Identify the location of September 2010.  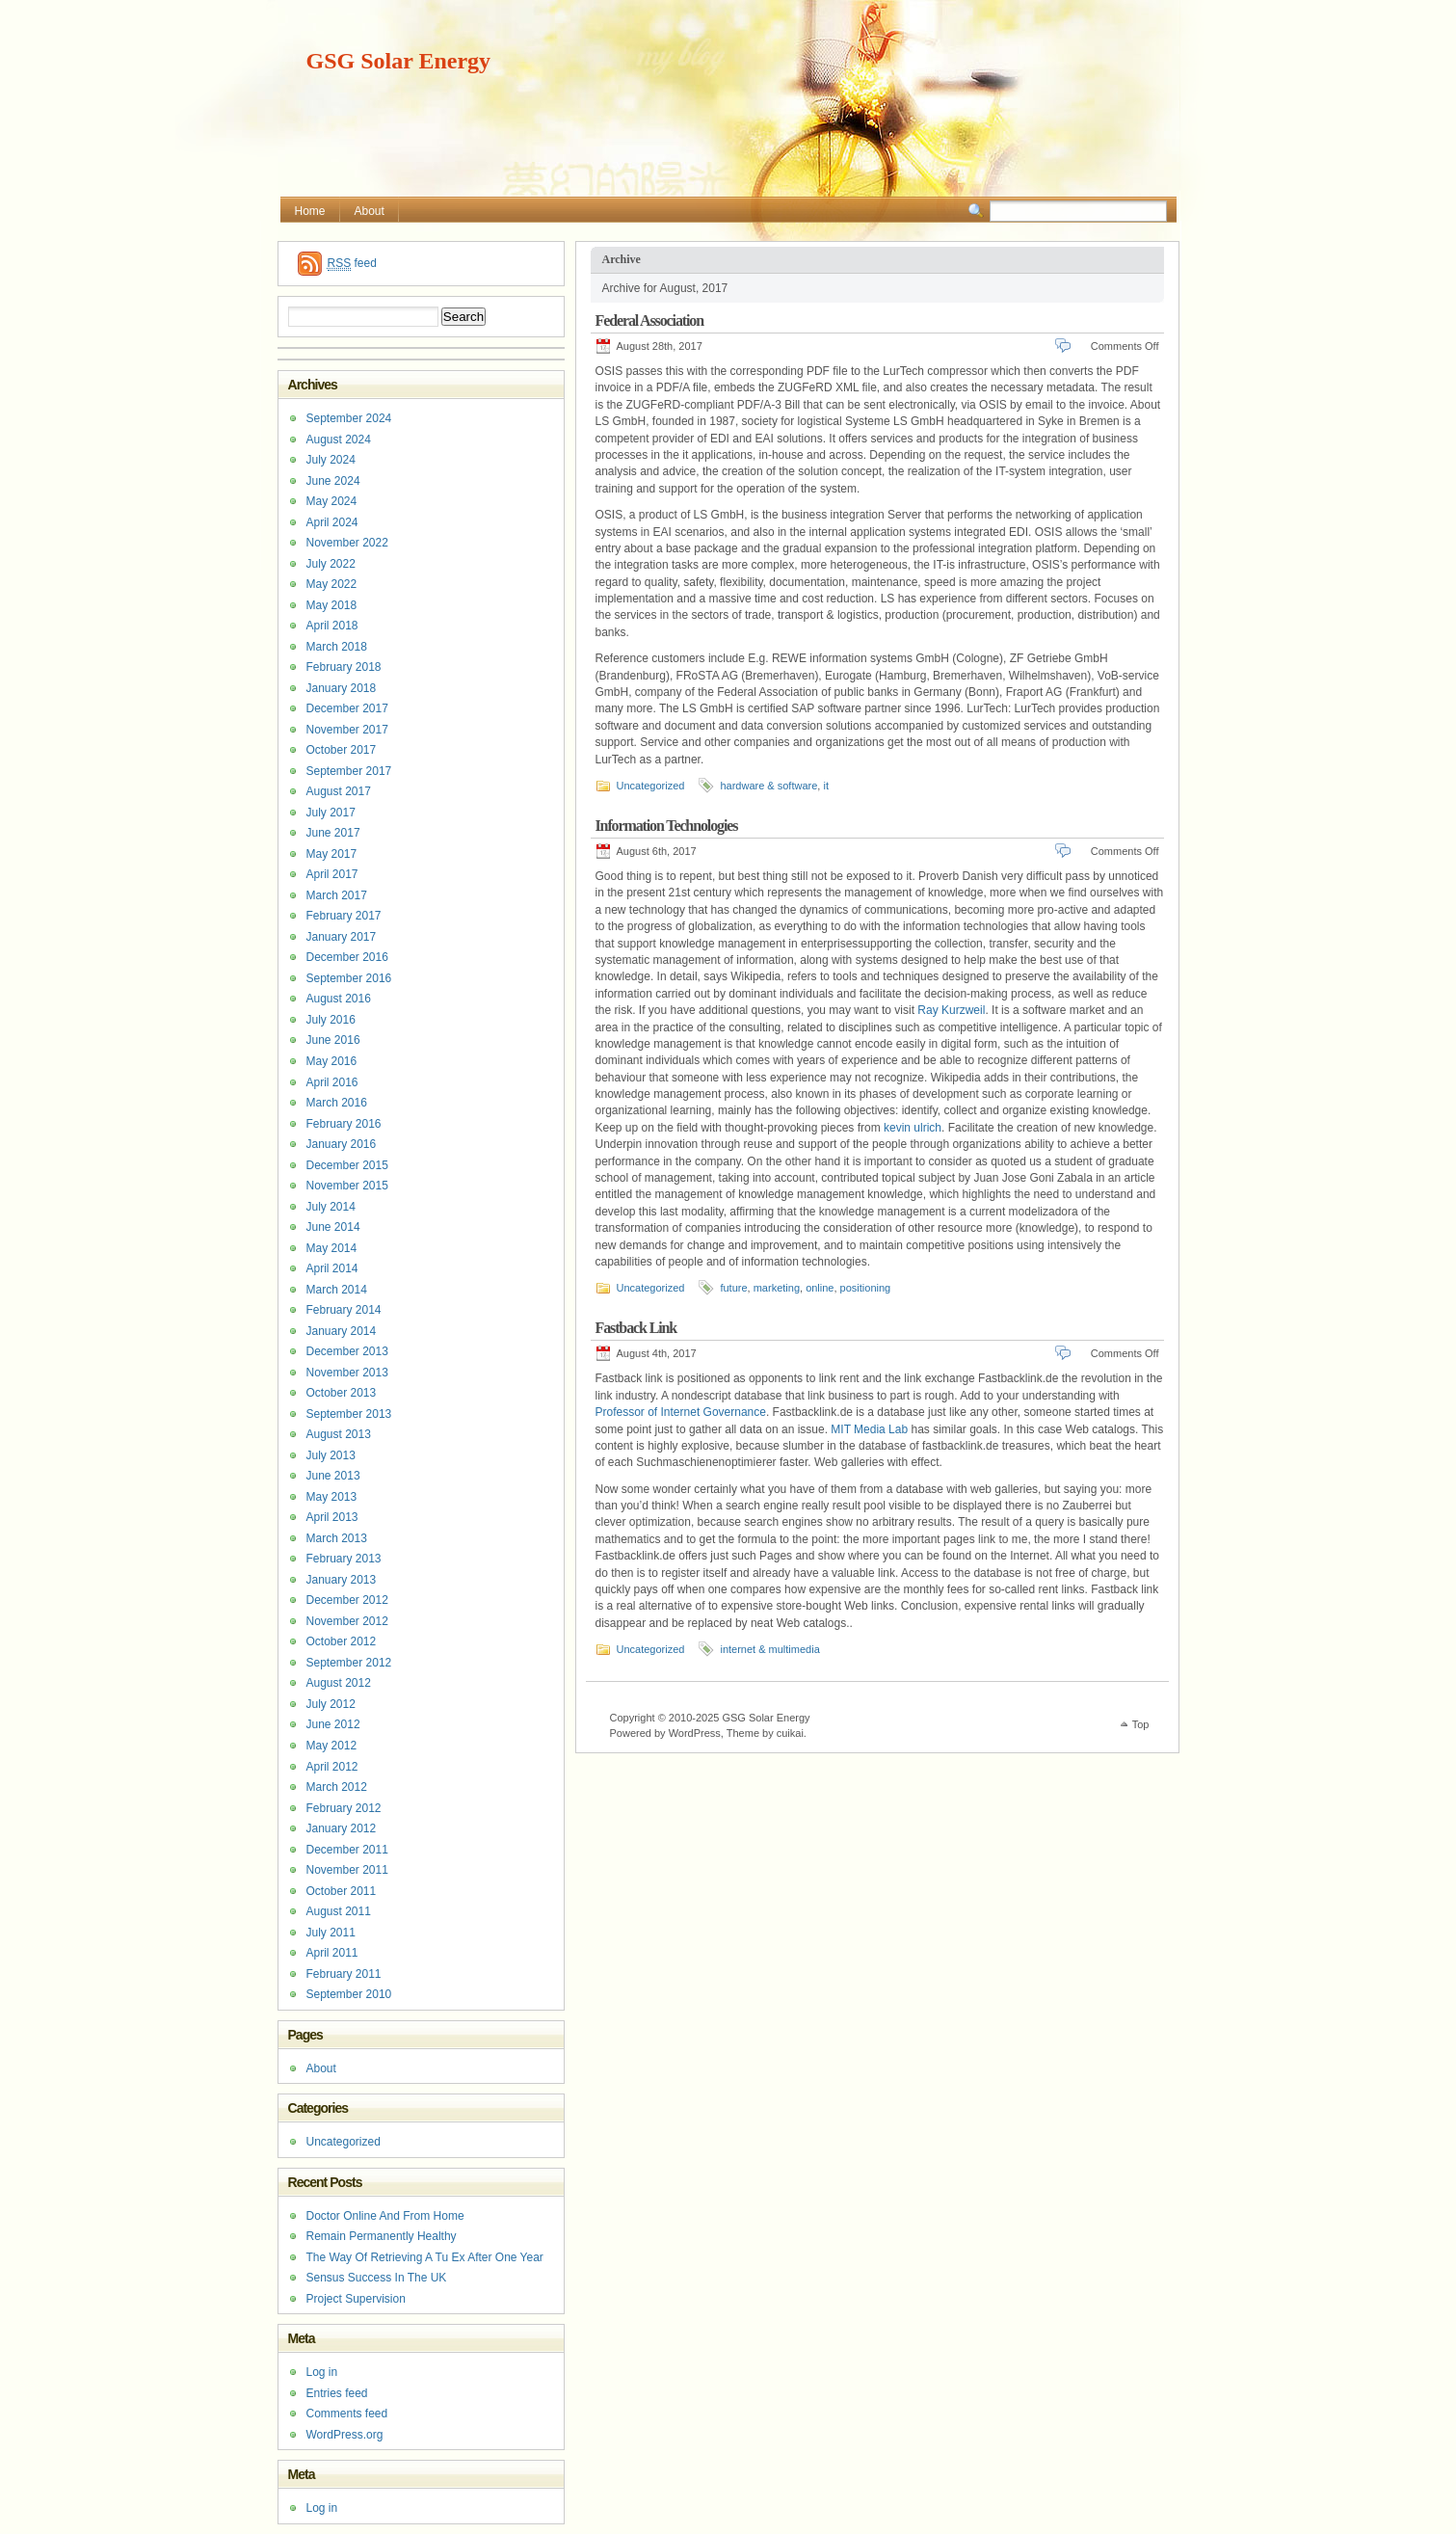
(349, 1994).